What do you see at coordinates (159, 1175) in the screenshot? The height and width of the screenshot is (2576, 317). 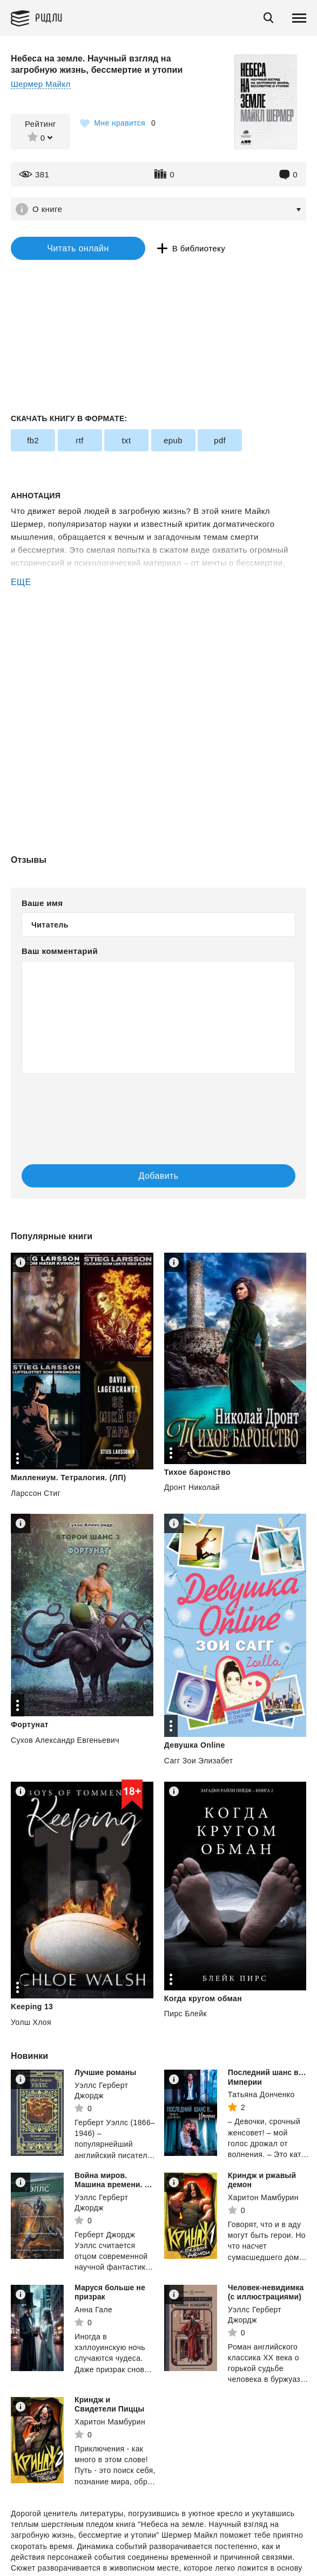 I see `Добавить` at bounding box center [159, 1175].